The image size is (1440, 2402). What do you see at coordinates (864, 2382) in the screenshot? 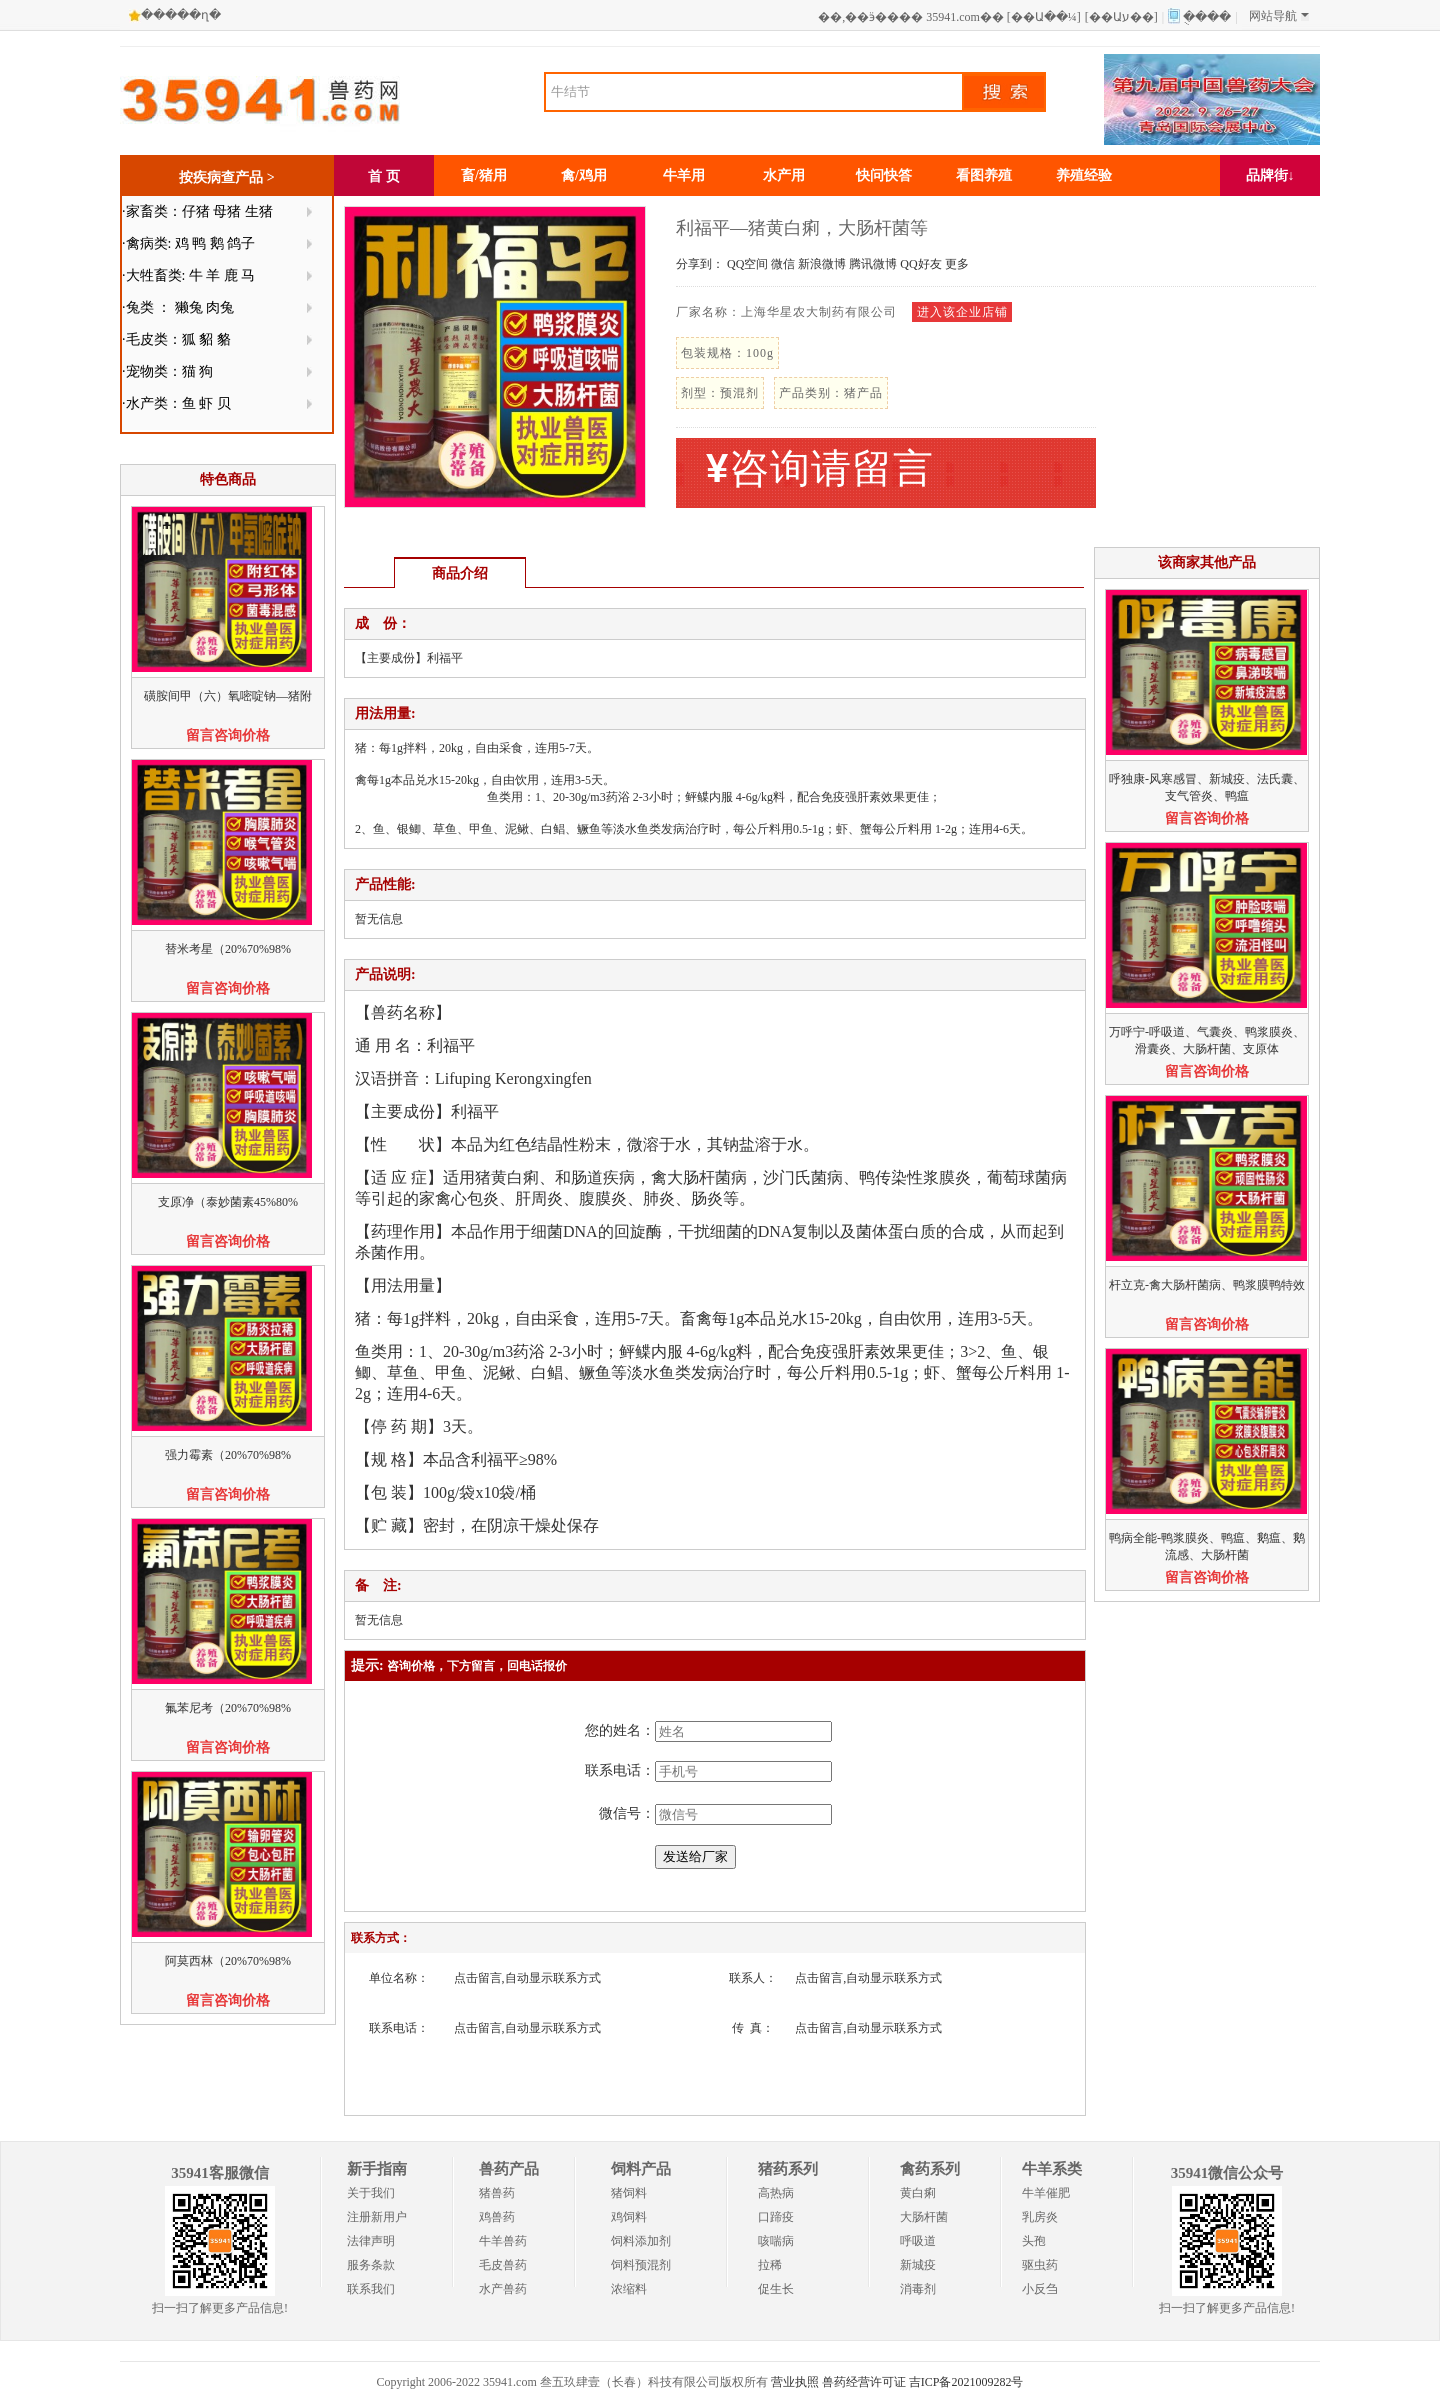
I see `兽药经营许可证` at bounding box center [864, 2382].